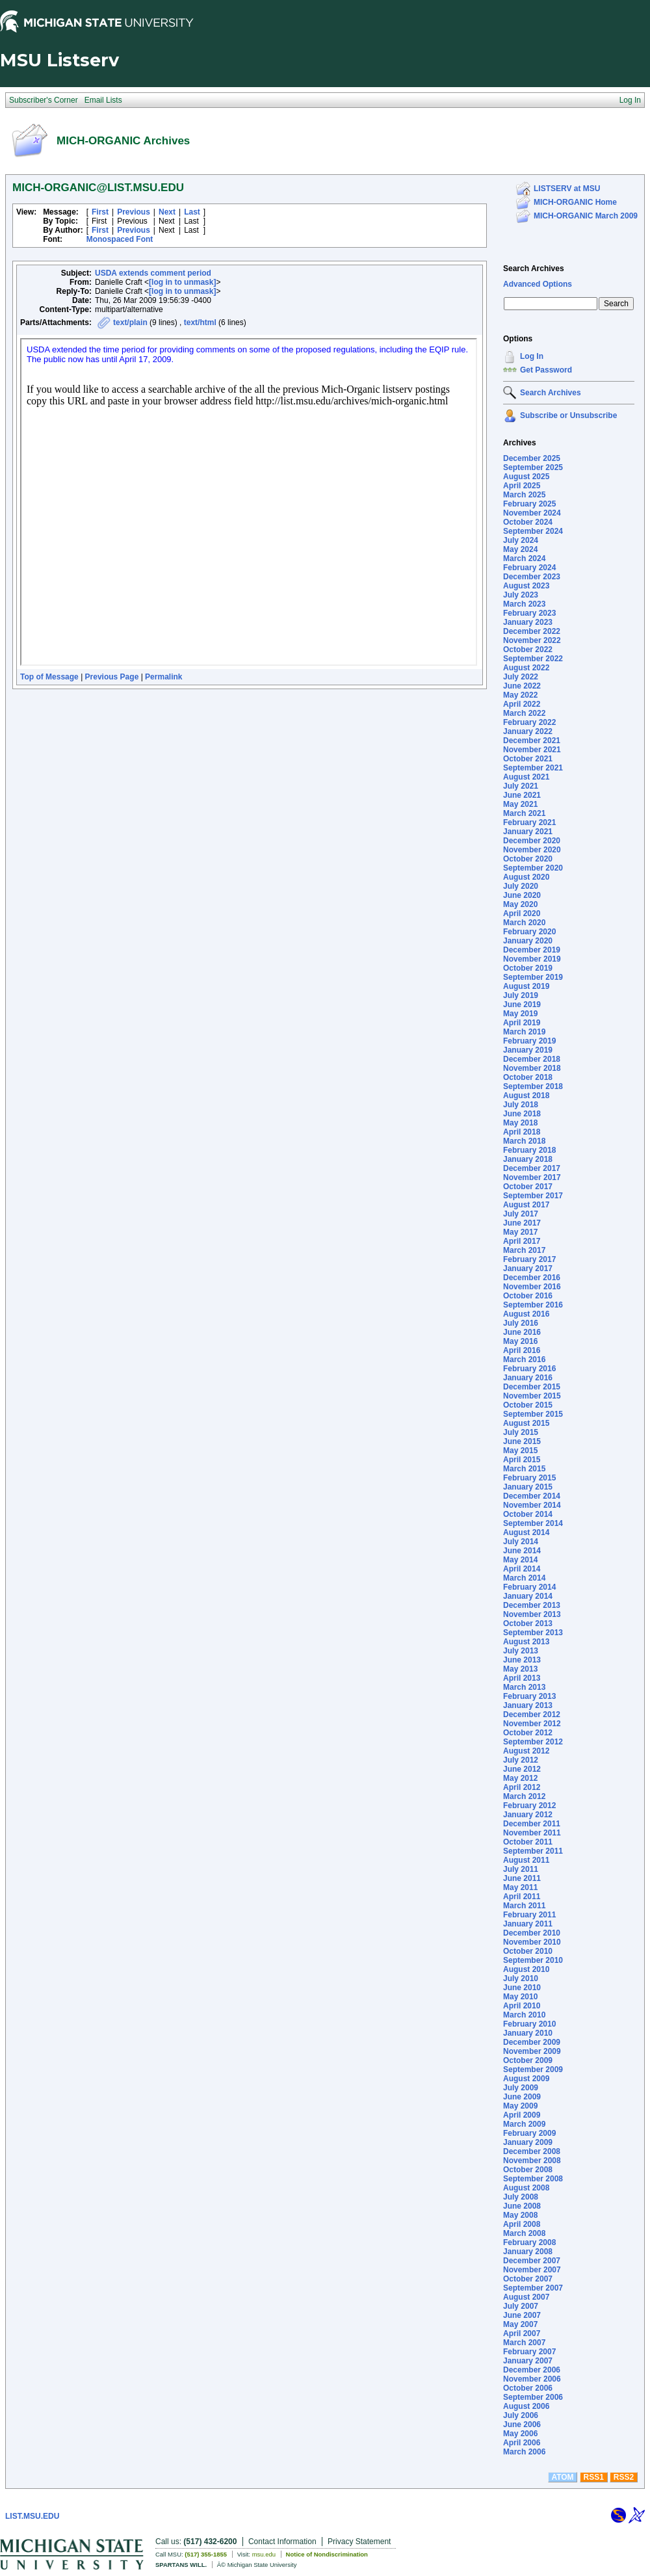 The width and height of the screenshot is (650, 2576). I want to click on October 2021, so click(527, 758).